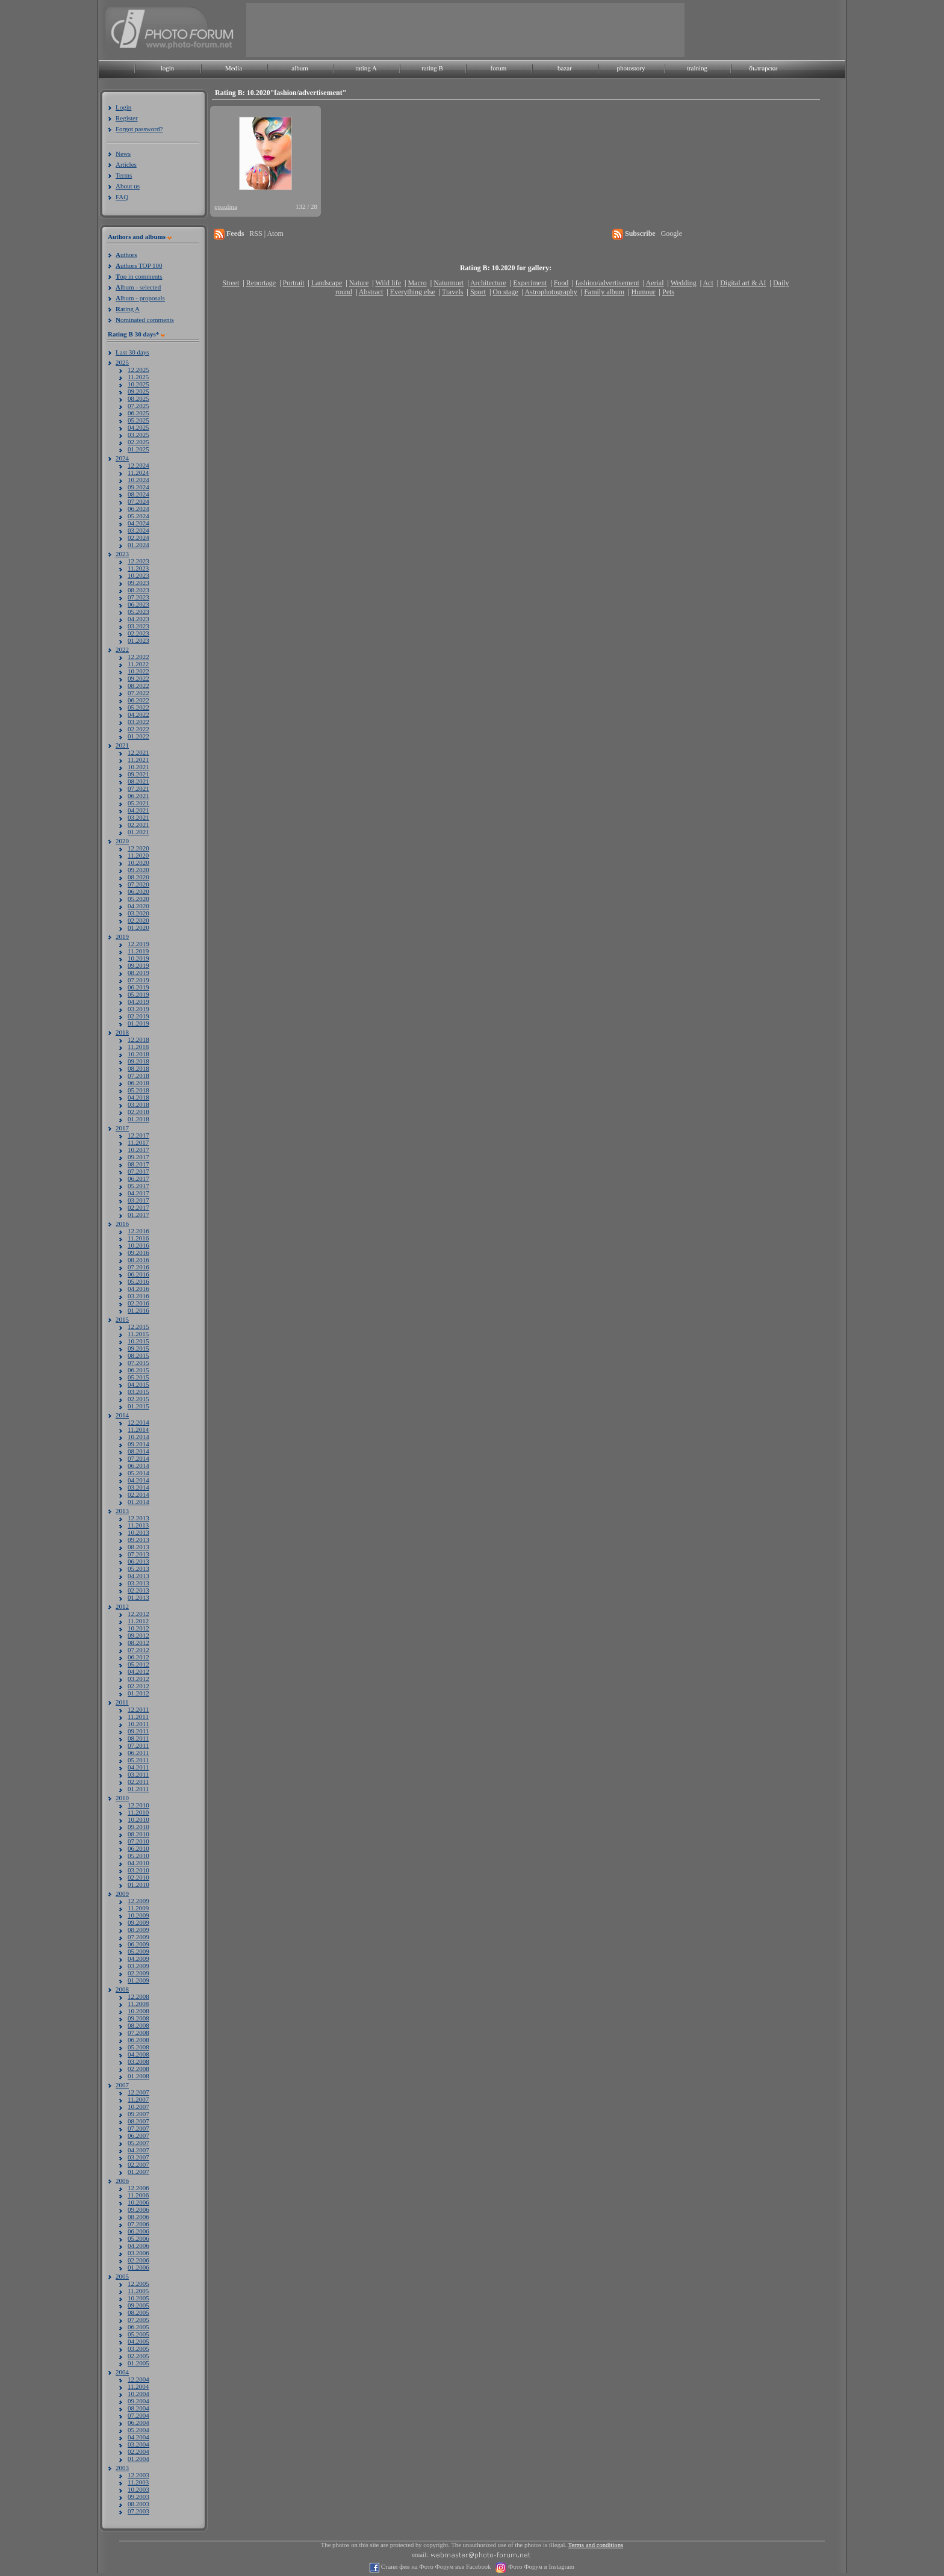 This screenshot has height=2576, width=944. Describe the element at coordinates (488, 283) in the screenshot. I see `Architecture` at that location.